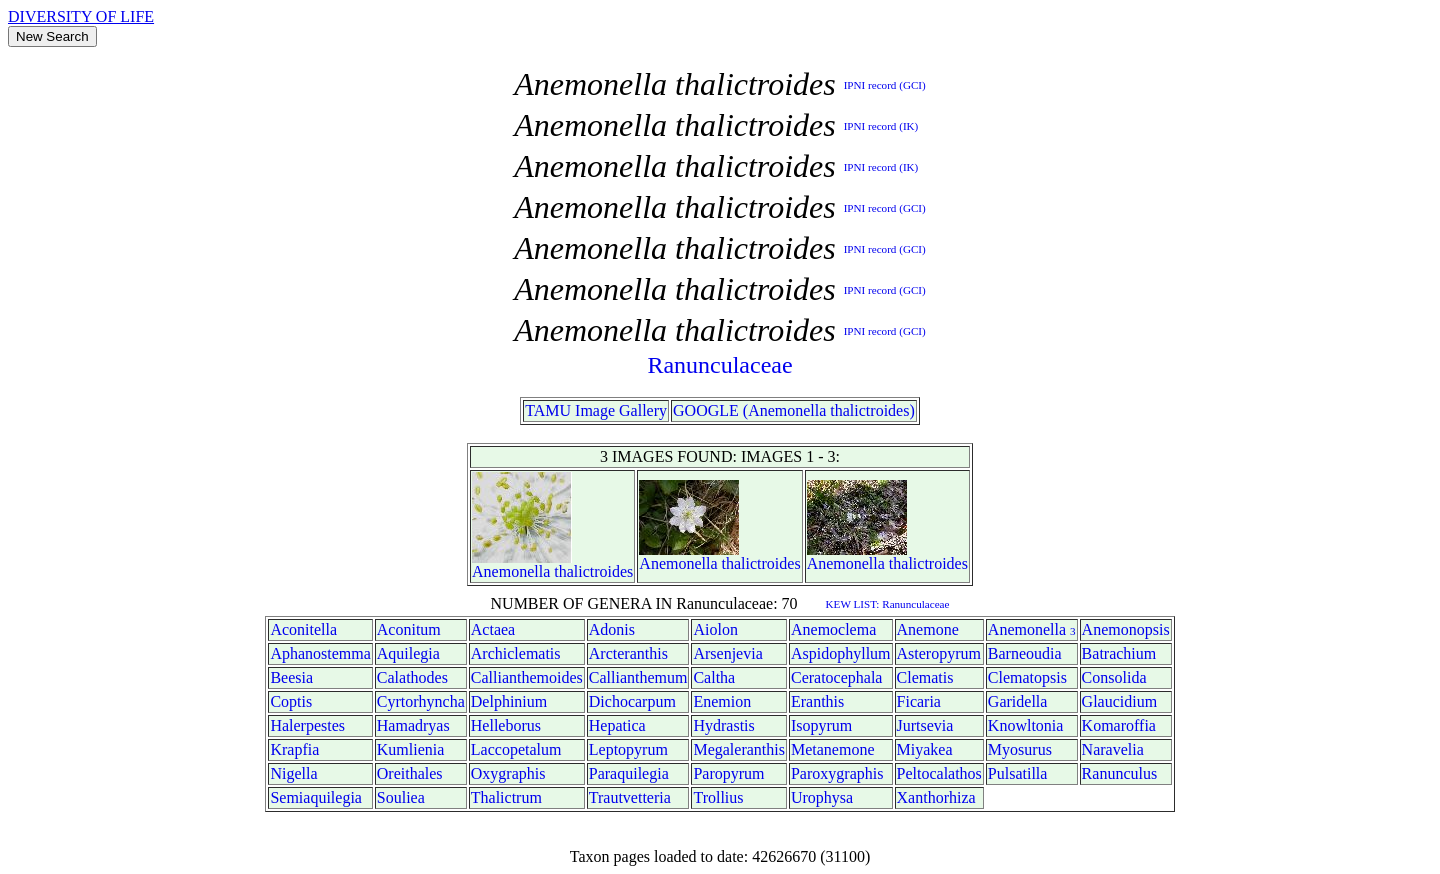 Image resolution: width=1440 pixels, height=874 pixels. What do you see at coordinates (739, 749) in the screenshot?
I see `Megaleranthis` at bounding box center [739, 749].